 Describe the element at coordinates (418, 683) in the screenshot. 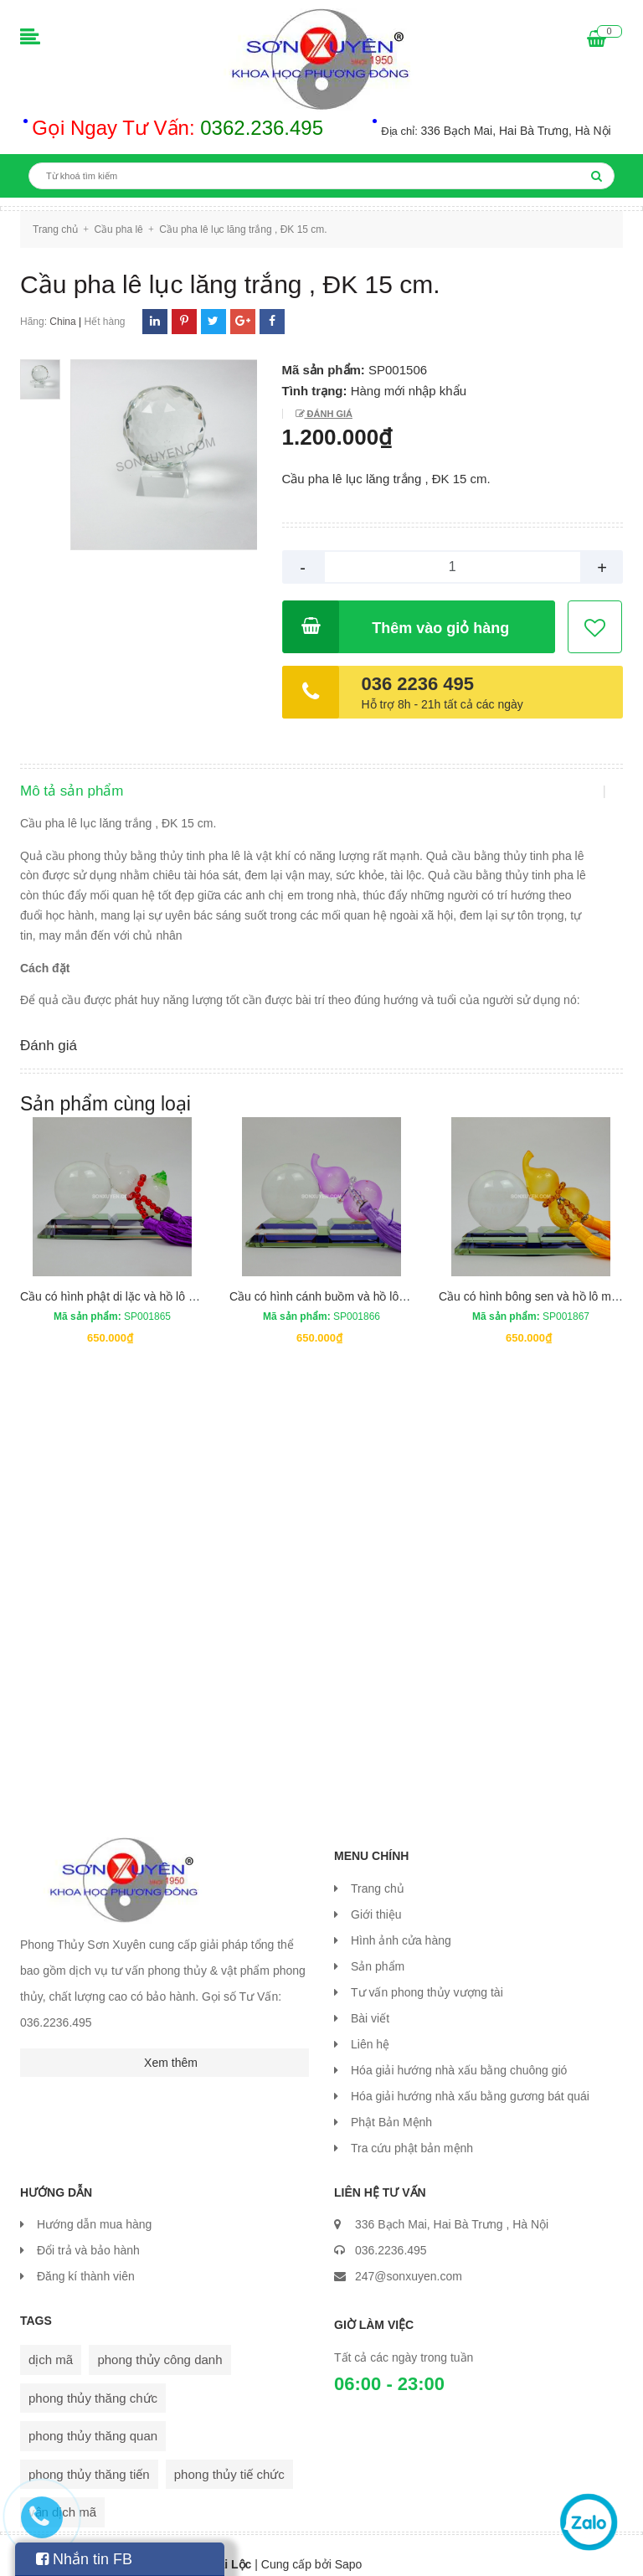

I see `036 2236 495` at that location.